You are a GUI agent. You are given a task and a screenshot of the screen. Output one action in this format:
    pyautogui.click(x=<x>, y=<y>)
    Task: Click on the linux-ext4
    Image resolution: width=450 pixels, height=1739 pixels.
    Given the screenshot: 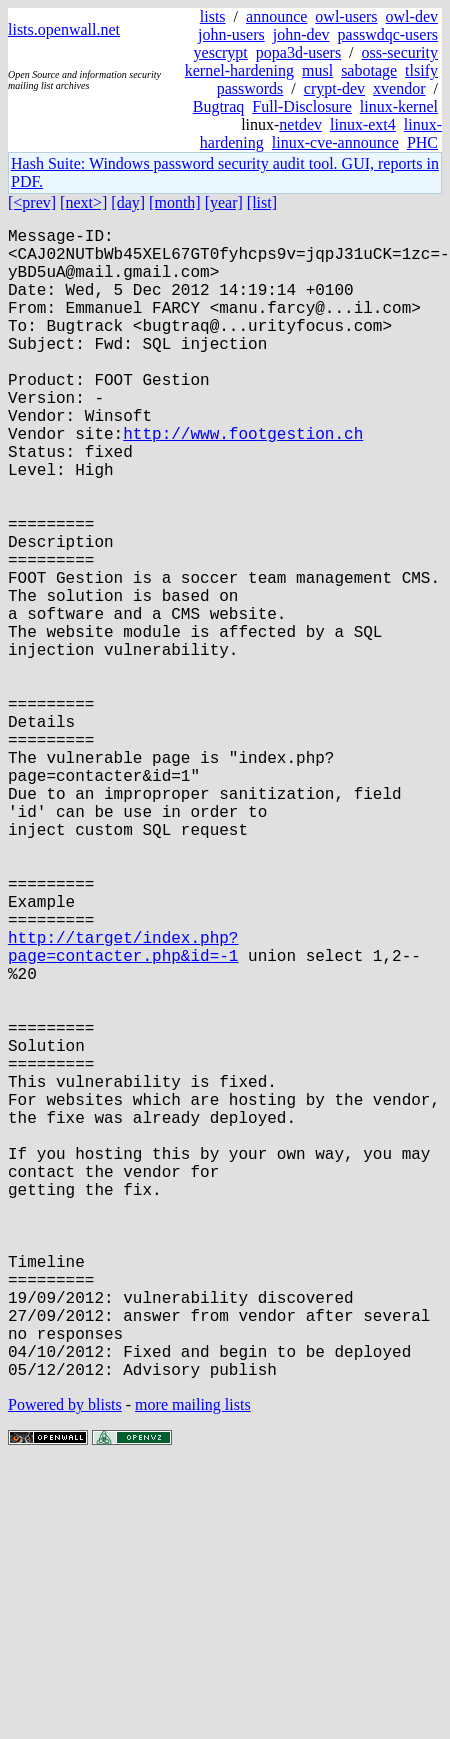 What is the action you would take?
    pyautogui.click(x=363, y=124)
    